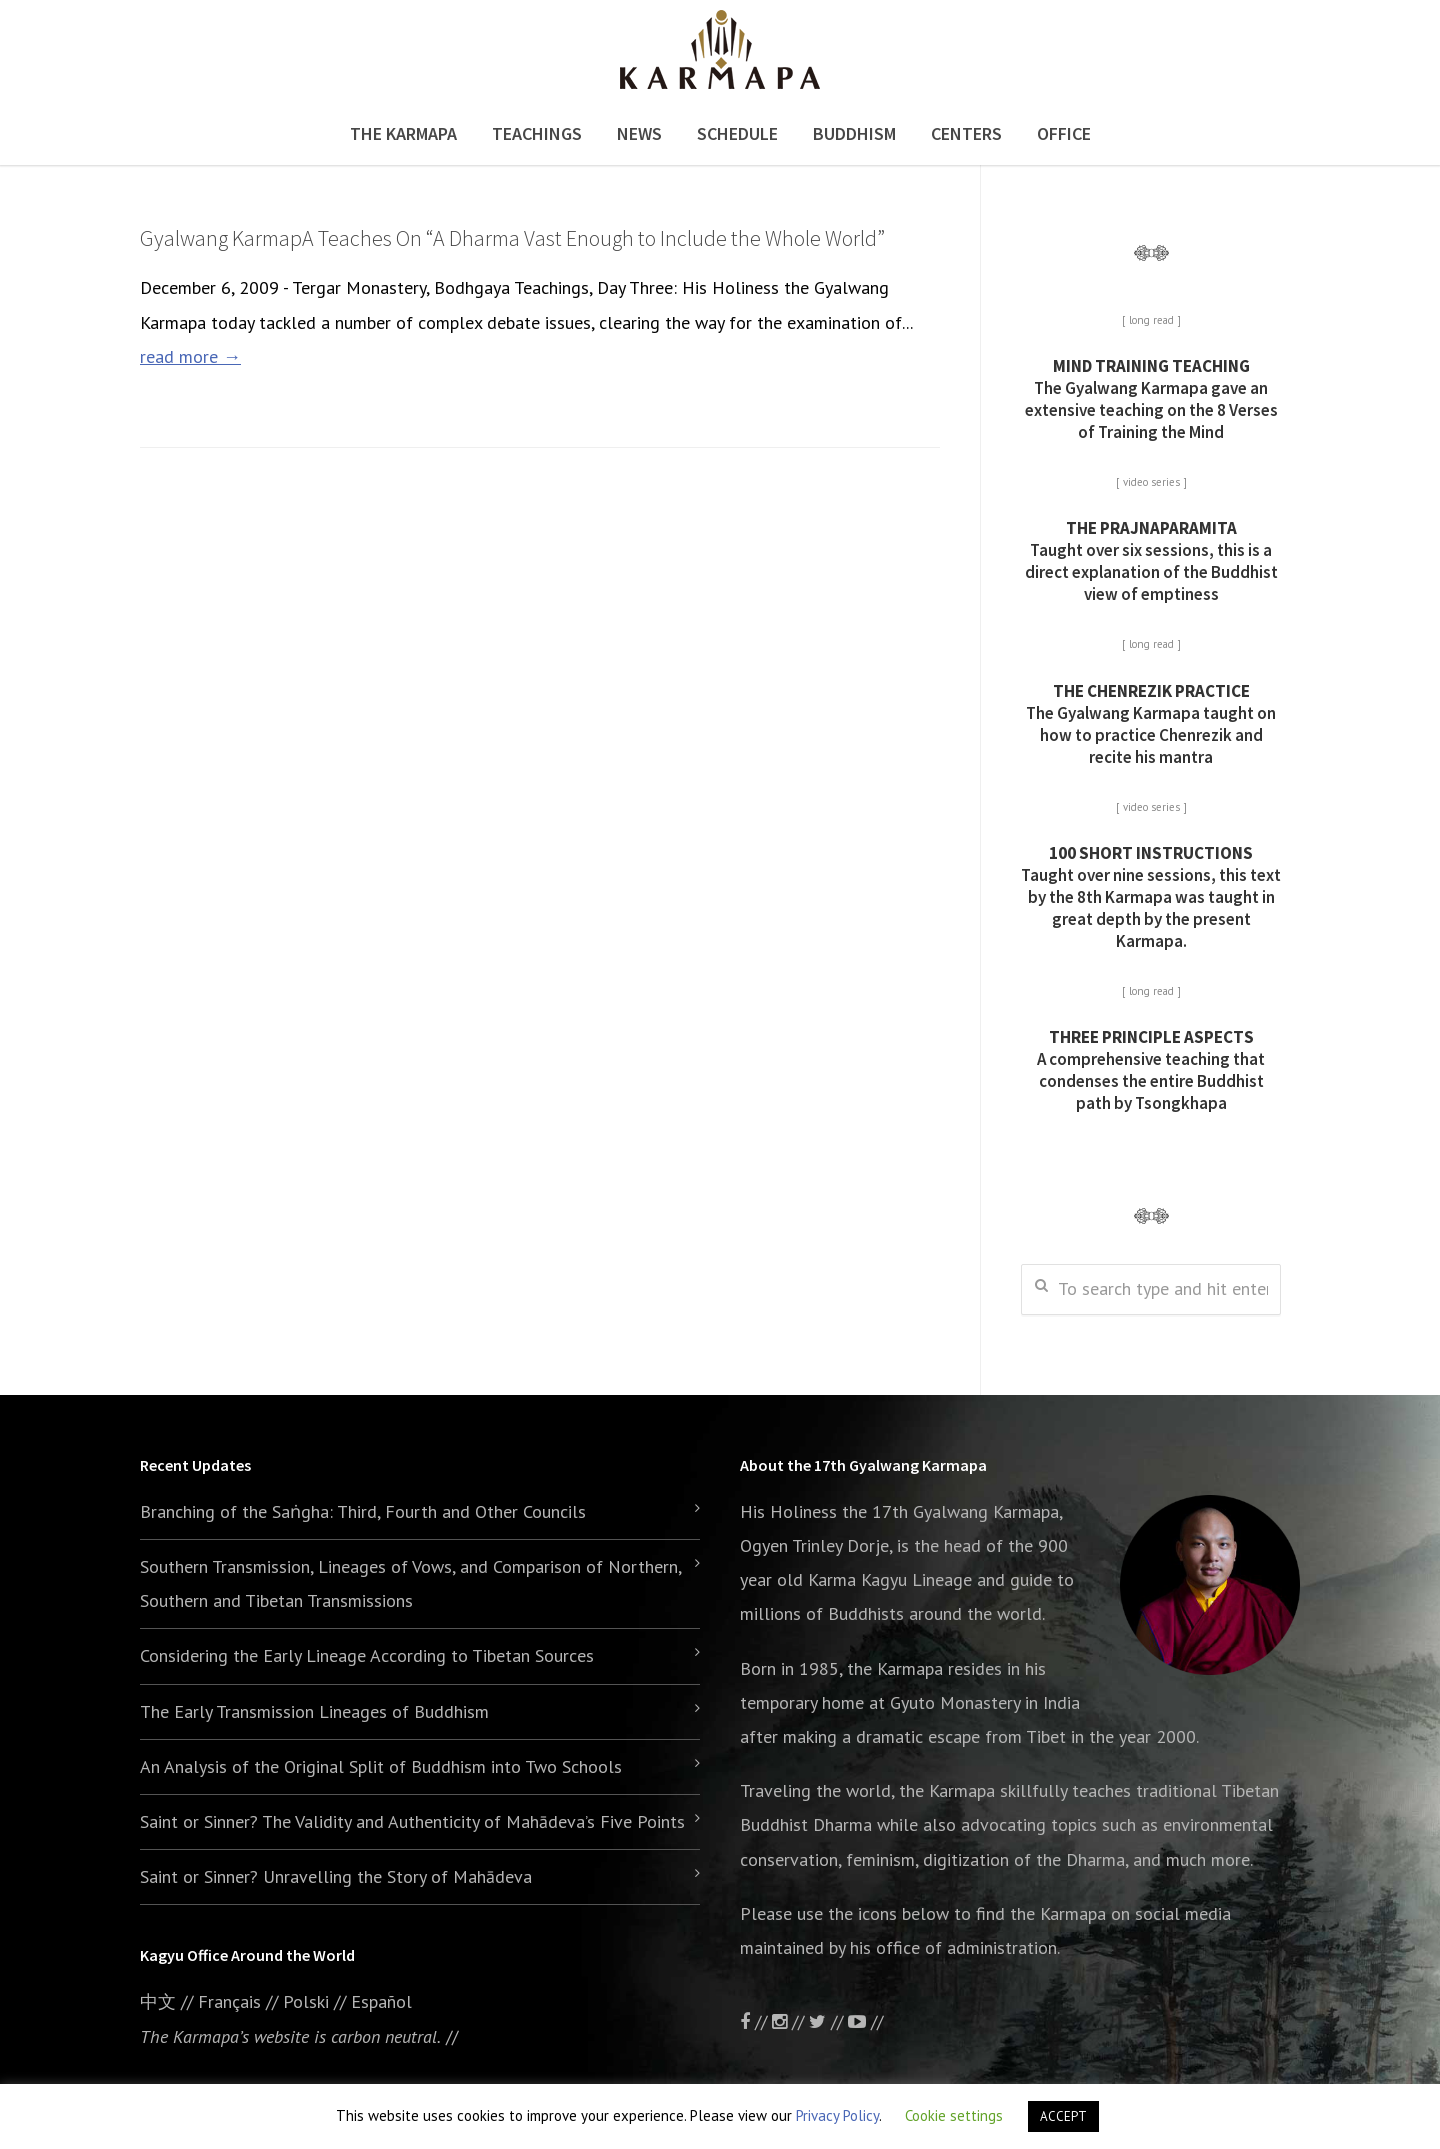 The image size is (1440, 2149). I want to click on Taught over nine sessions, this text by the 8th Karmapa was taught in great depth by the present Karmapa., so click(1151, 897).